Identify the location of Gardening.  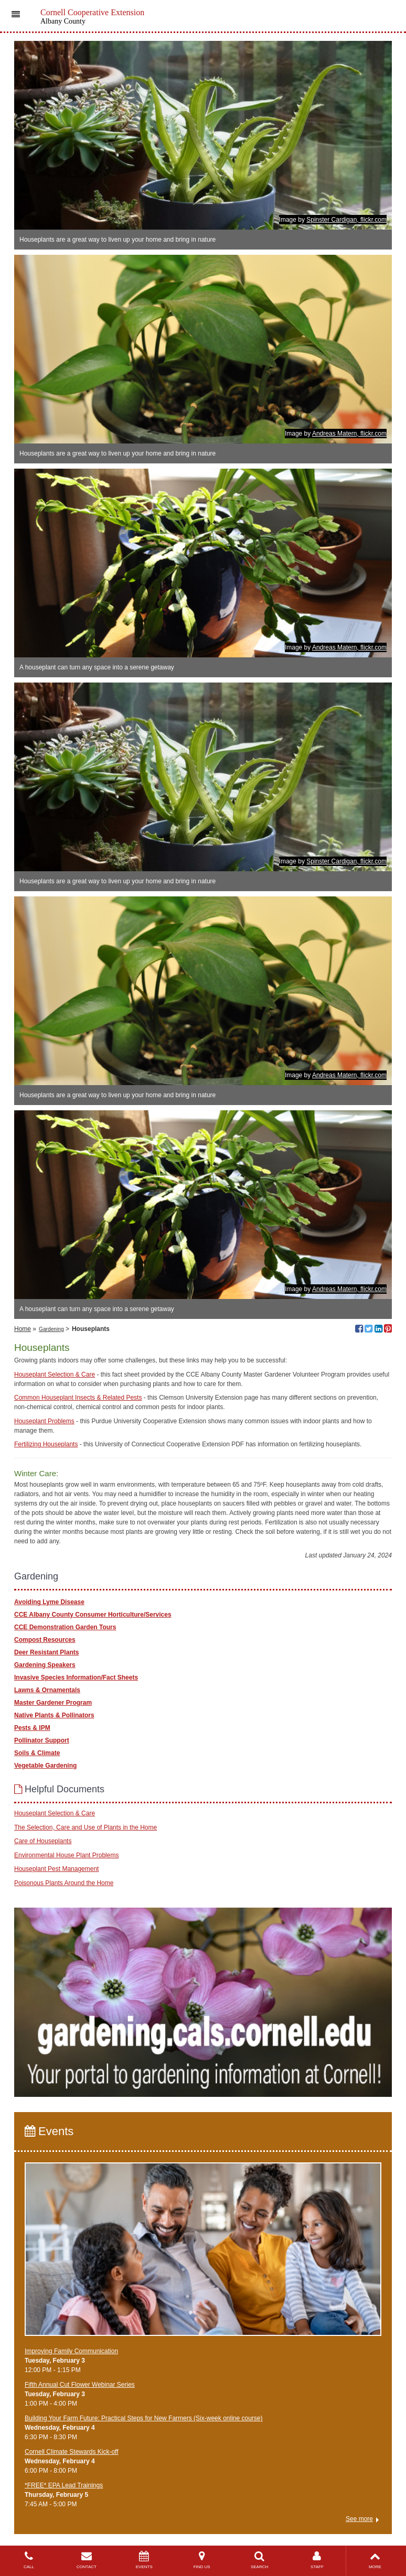
(51, 1329).